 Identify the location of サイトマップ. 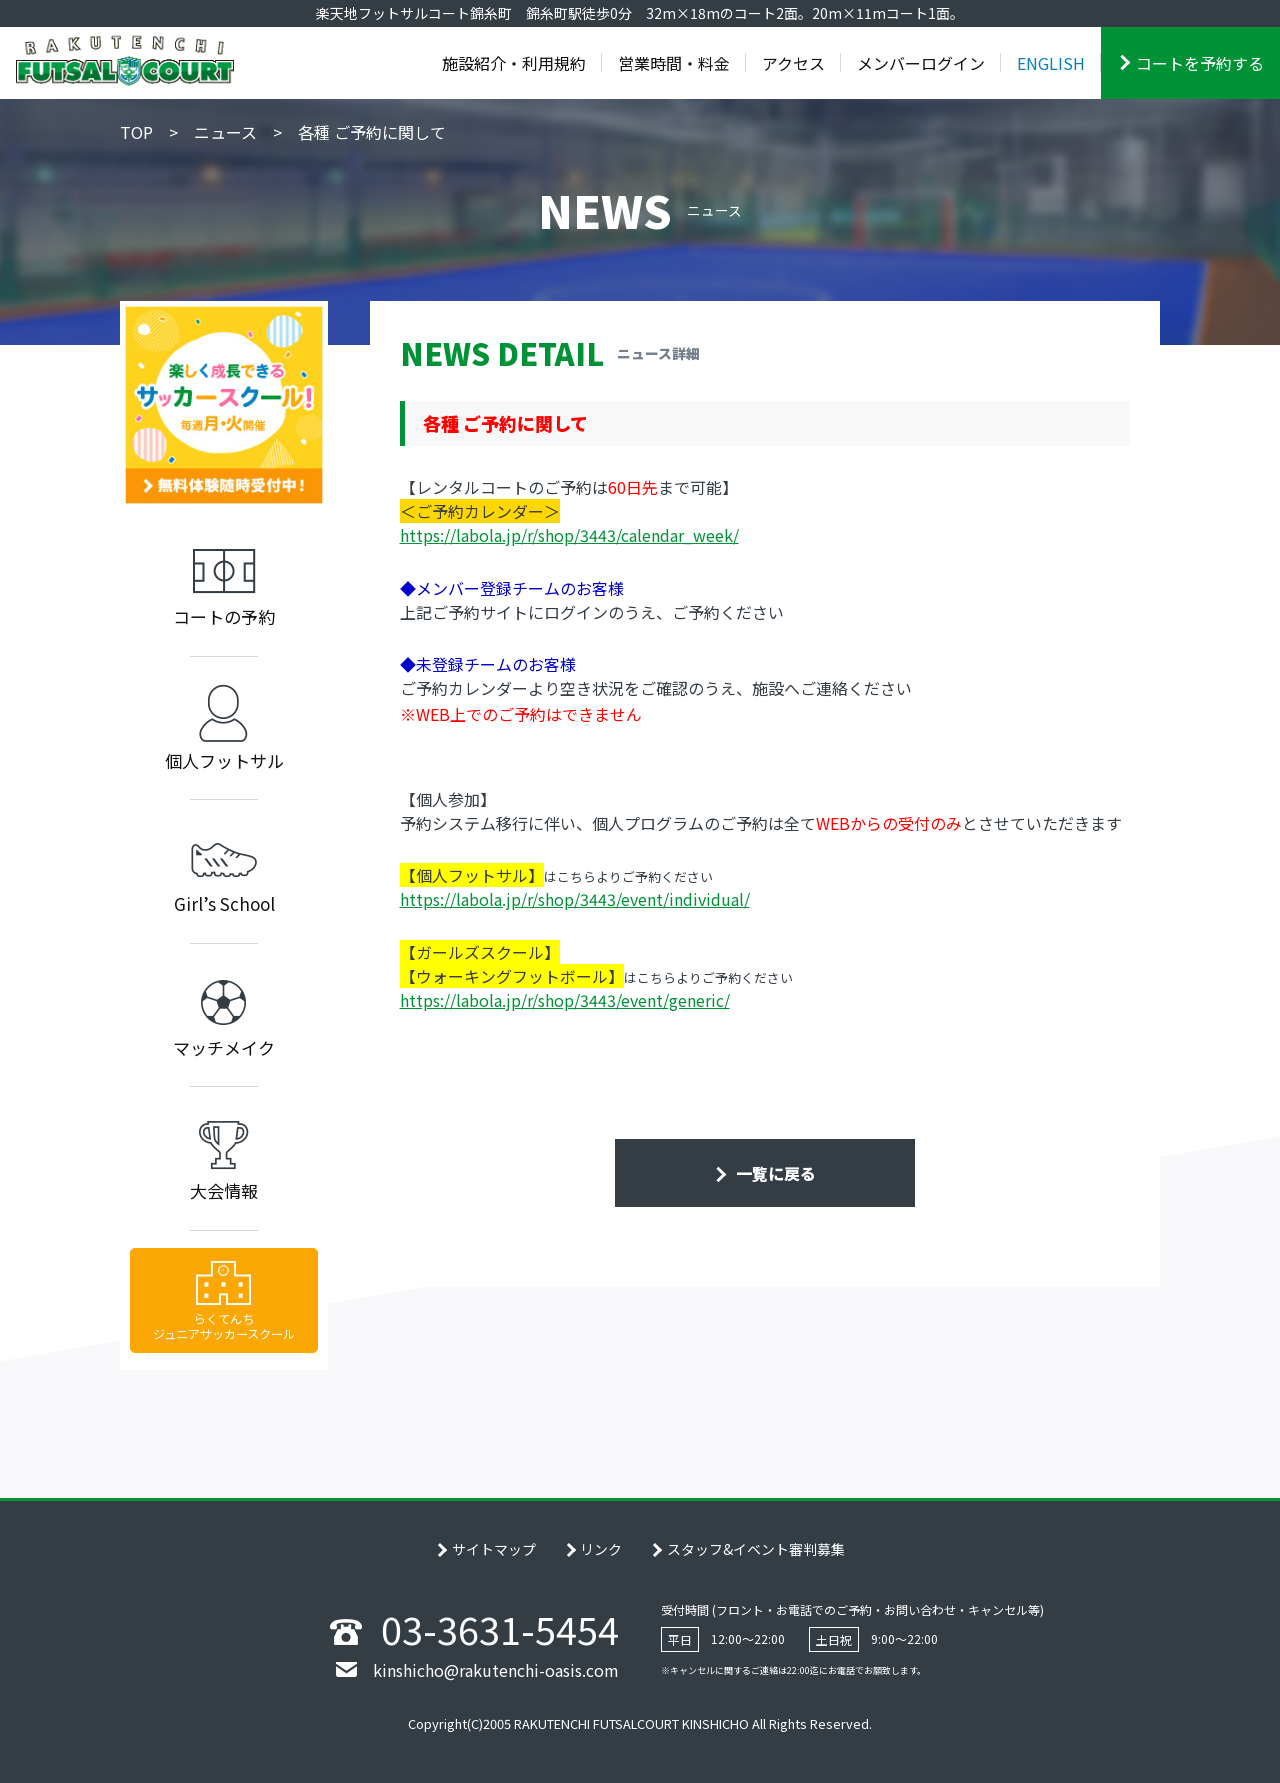
(494, 1549).